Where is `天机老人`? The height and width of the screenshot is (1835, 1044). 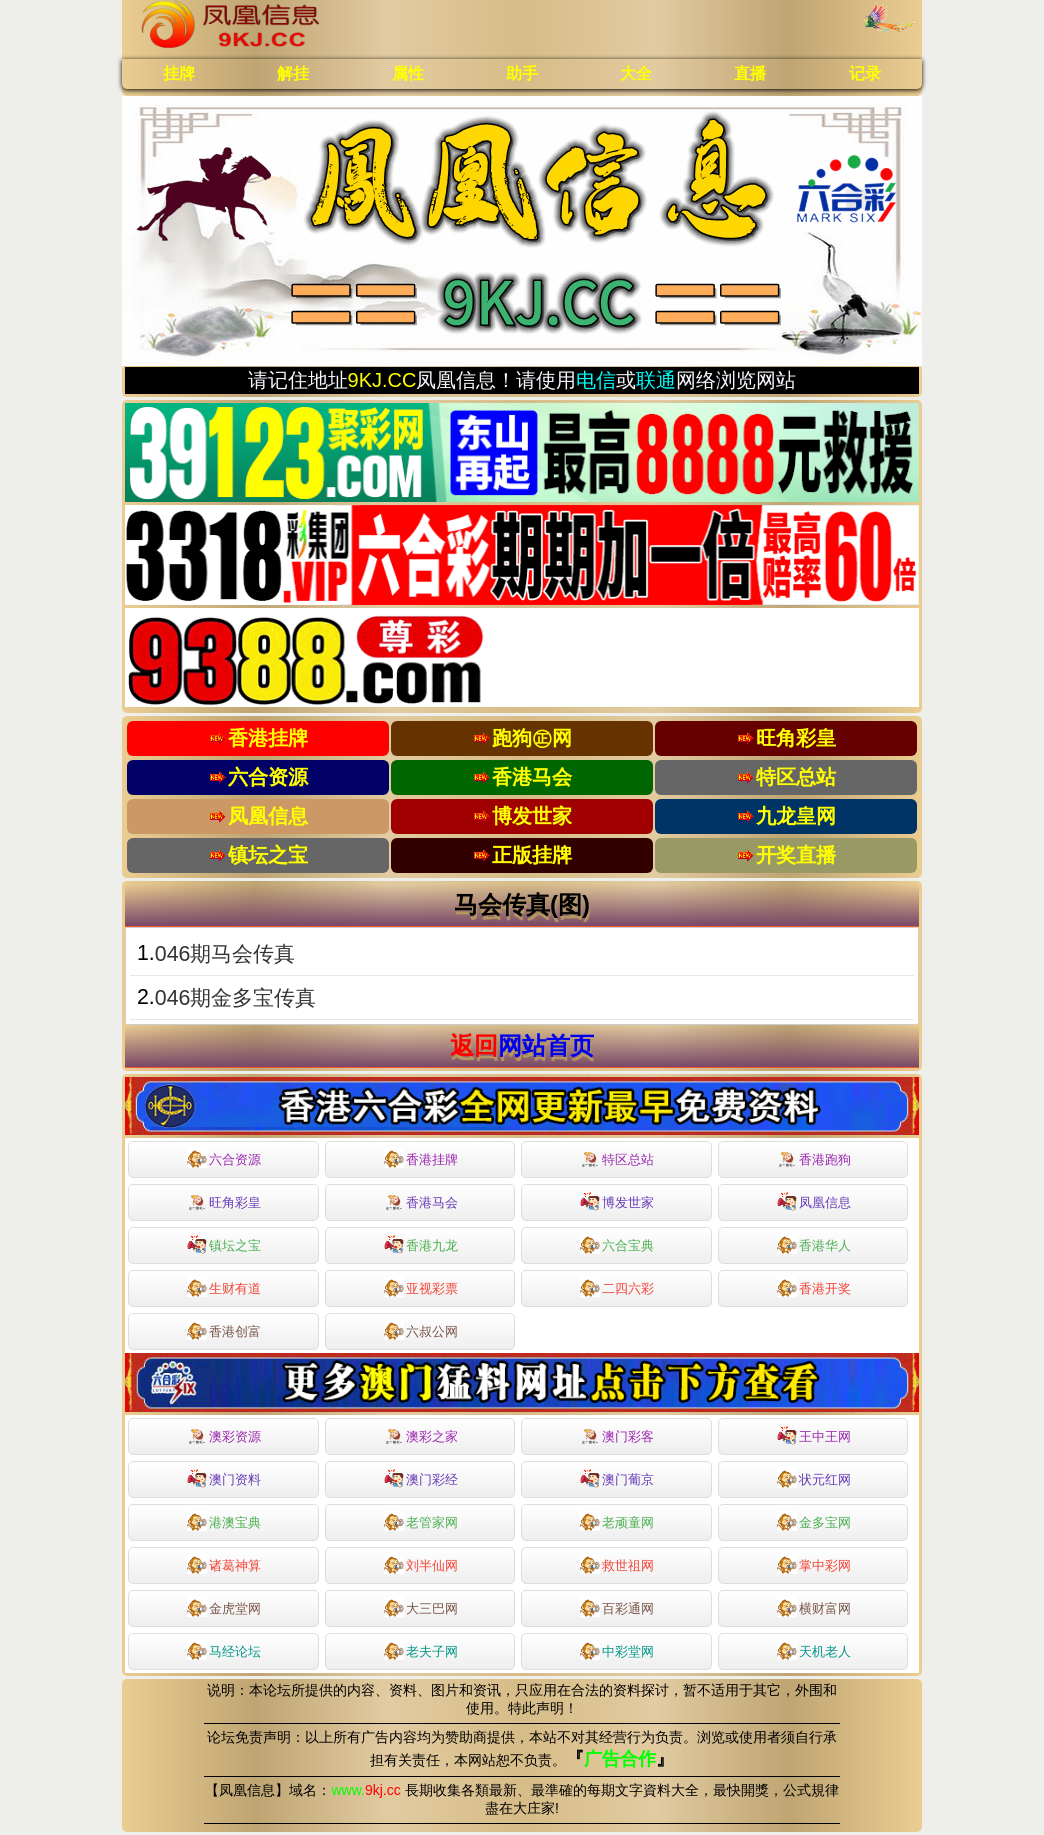 天机老人 is located at coordinates (814, 1650).